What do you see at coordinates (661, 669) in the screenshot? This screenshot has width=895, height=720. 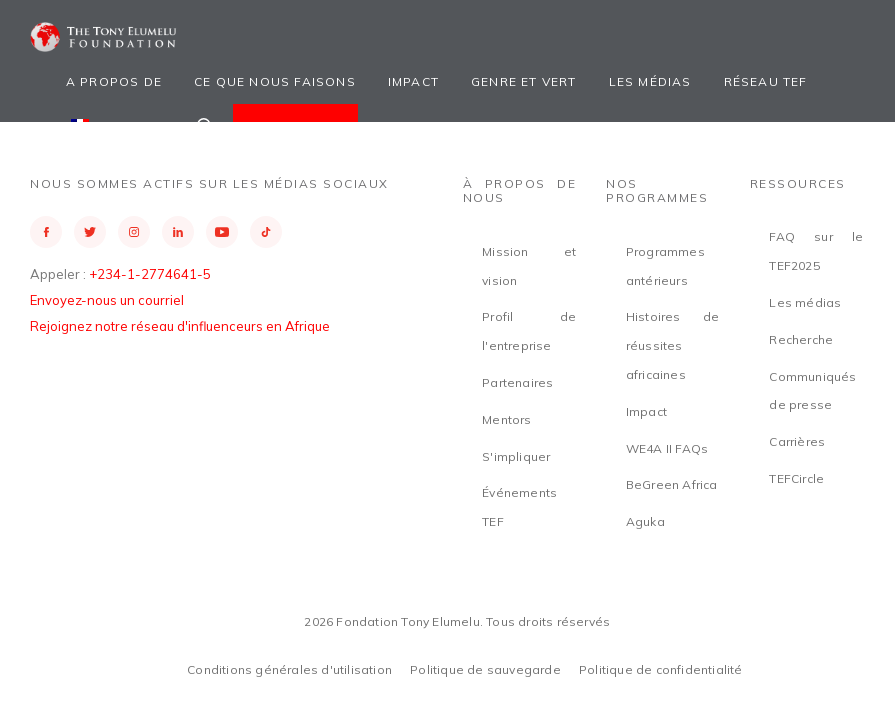 I see `Politique de confidentialité` at bounding box center [661, 669].